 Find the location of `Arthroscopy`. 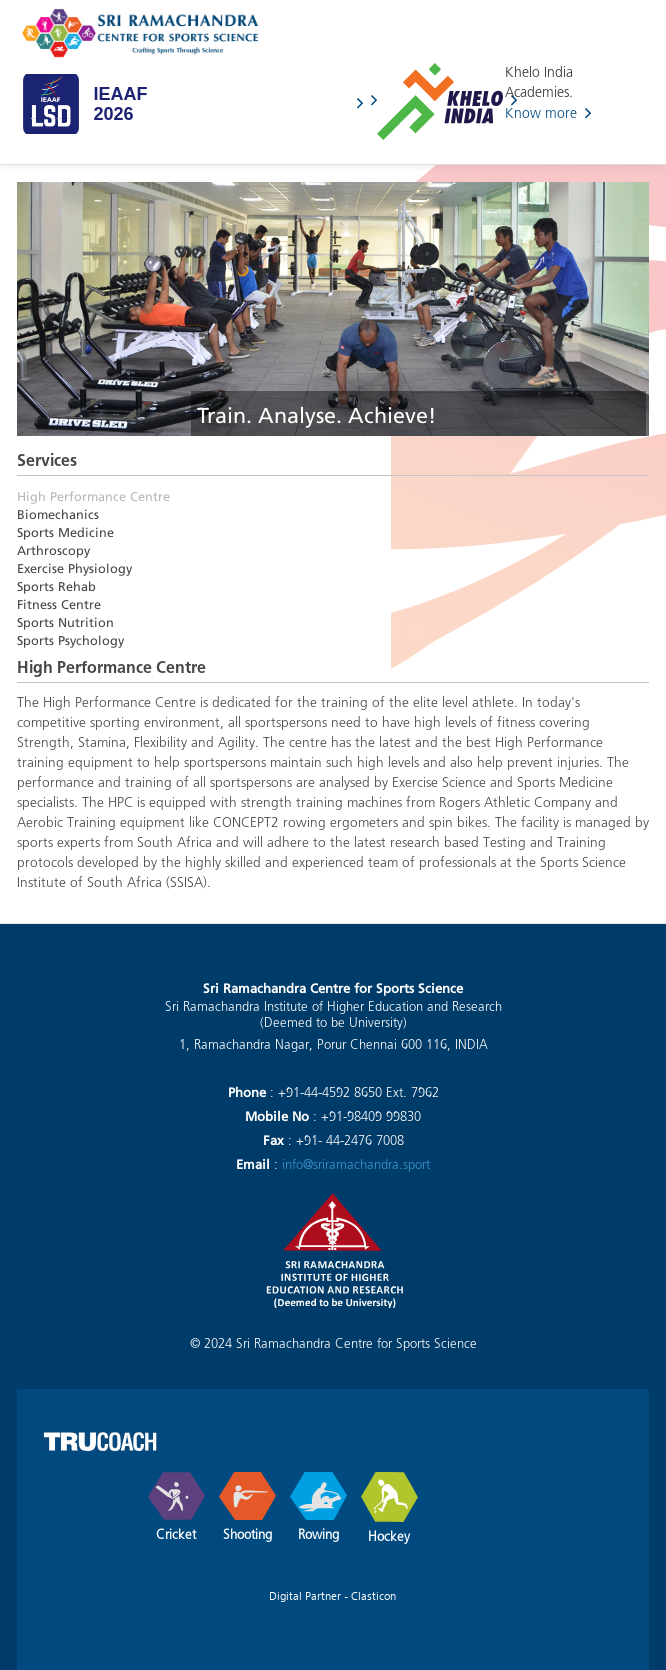

Arthroscopy is located at coordinates (53, 548).